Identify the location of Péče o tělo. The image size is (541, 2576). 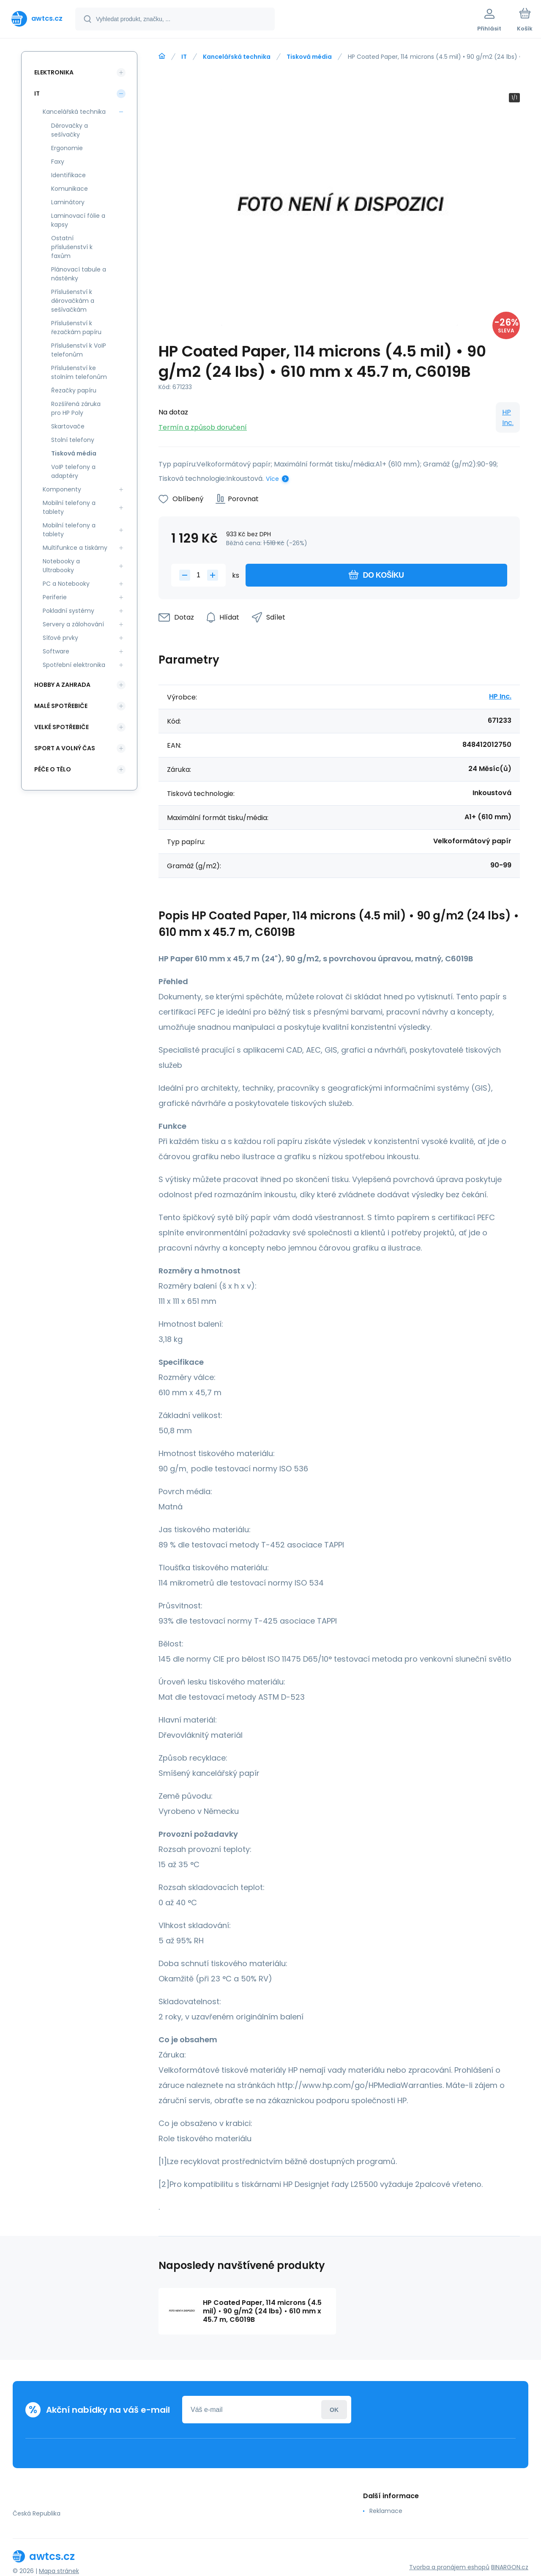
(52, 769).